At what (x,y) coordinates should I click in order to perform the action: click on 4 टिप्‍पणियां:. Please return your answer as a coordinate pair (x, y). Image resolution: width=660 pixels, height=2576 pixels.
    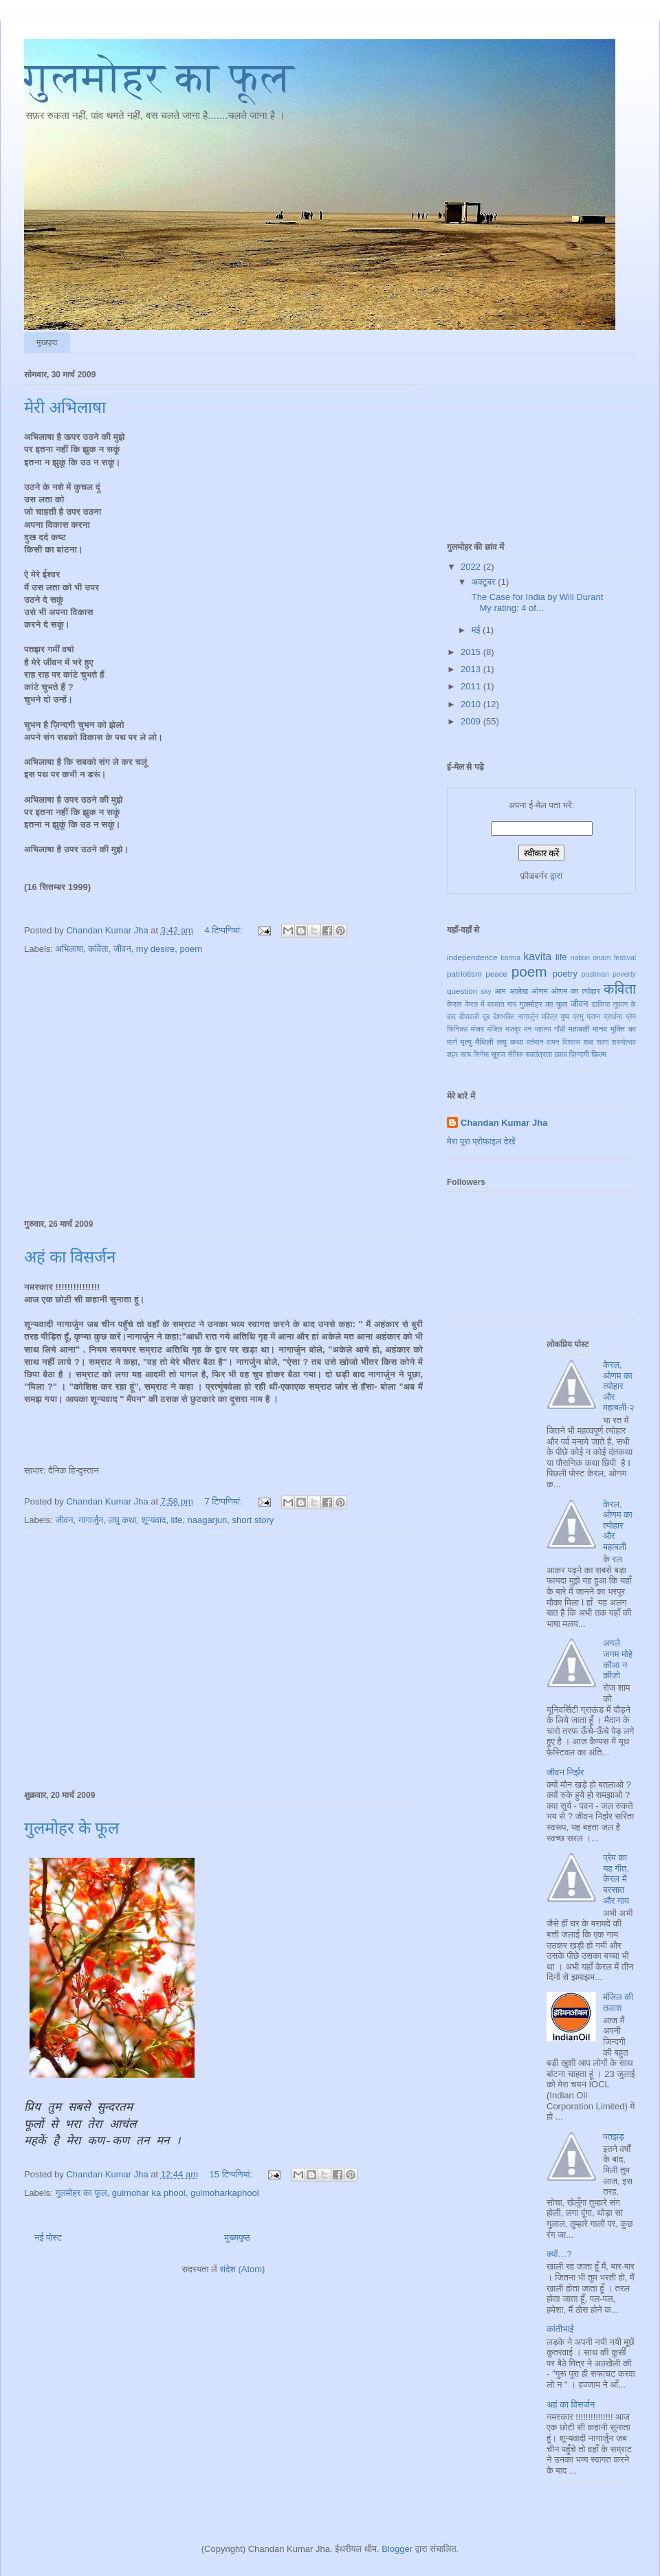
    Looking at the image, I should click on (224, 930).